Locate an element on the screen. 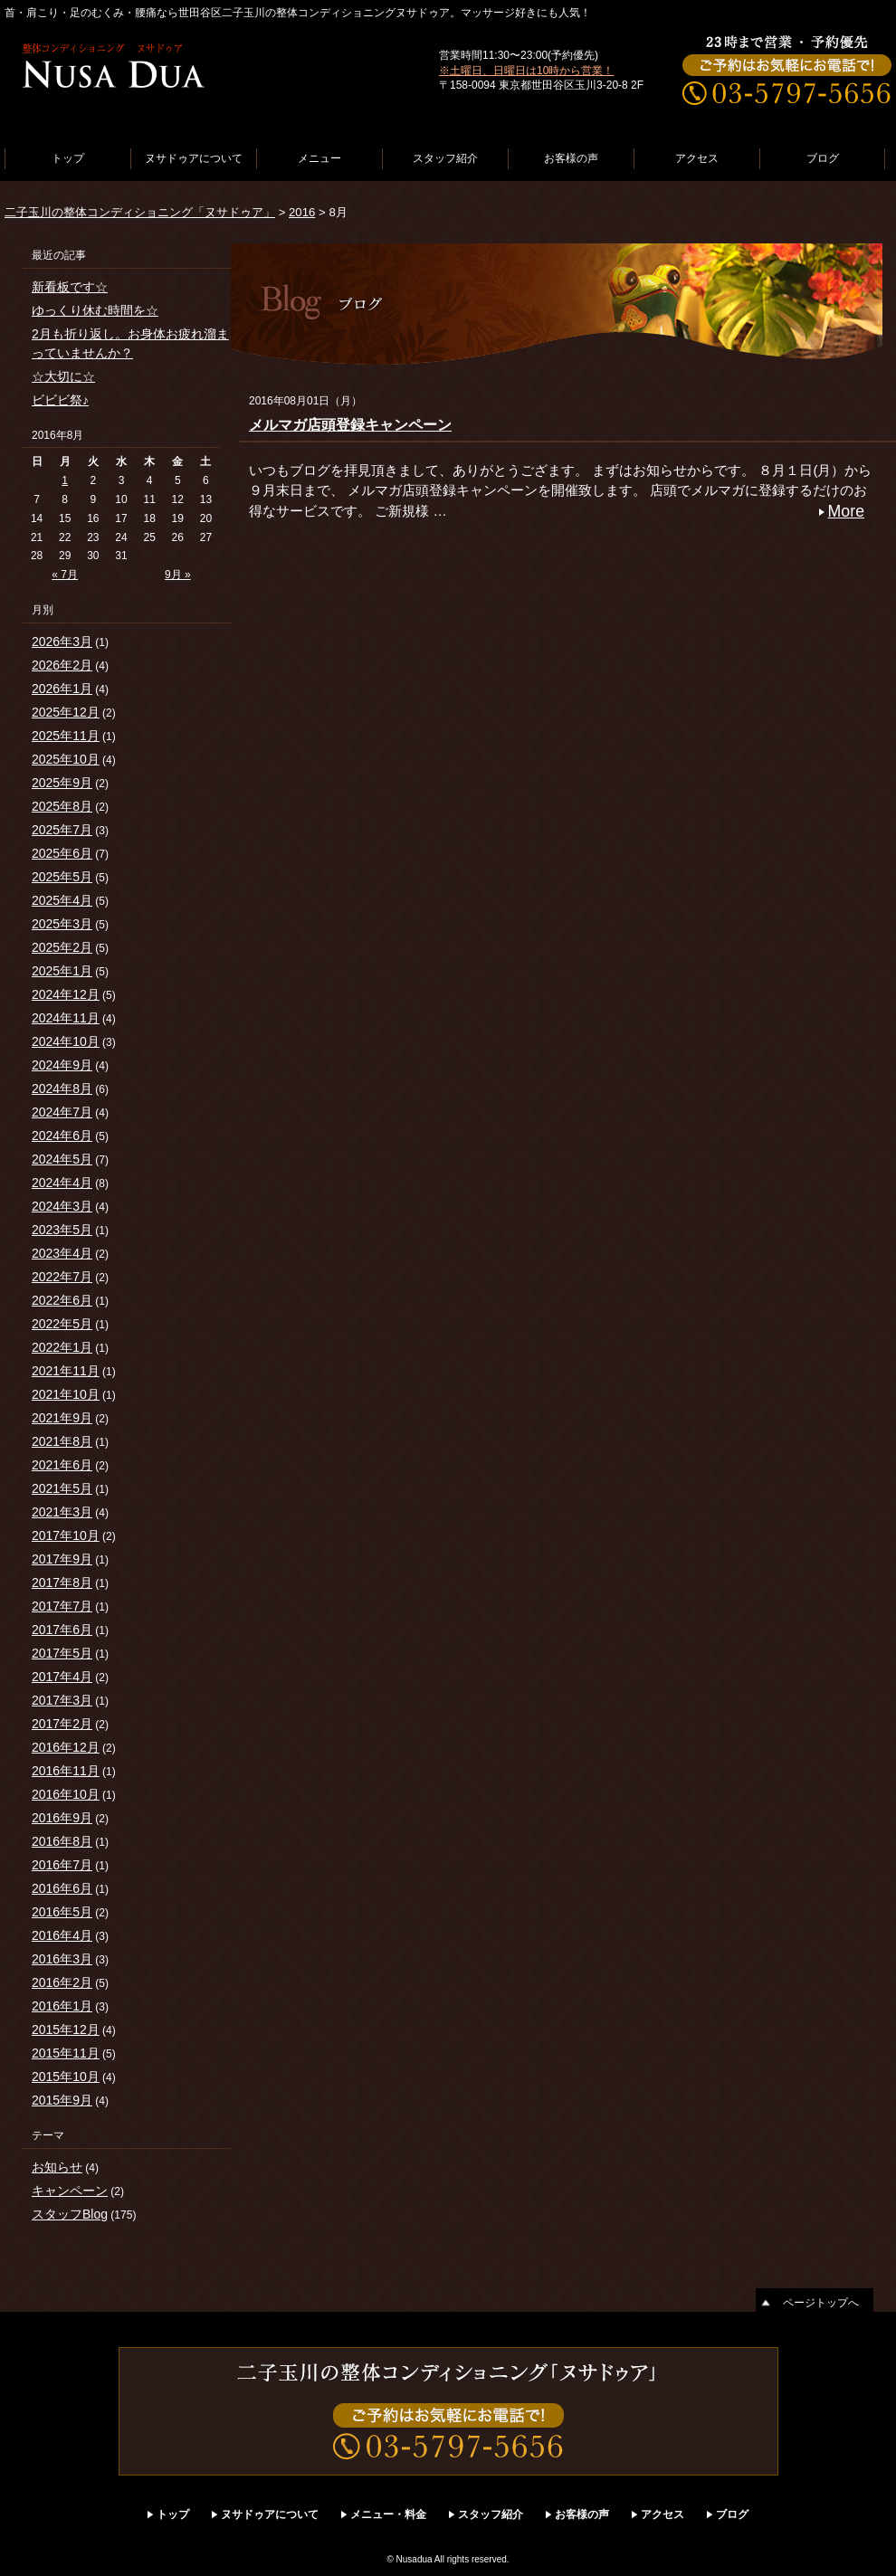  メルマガ店頭登録キャンペーン is located at coordinates (350, 425).